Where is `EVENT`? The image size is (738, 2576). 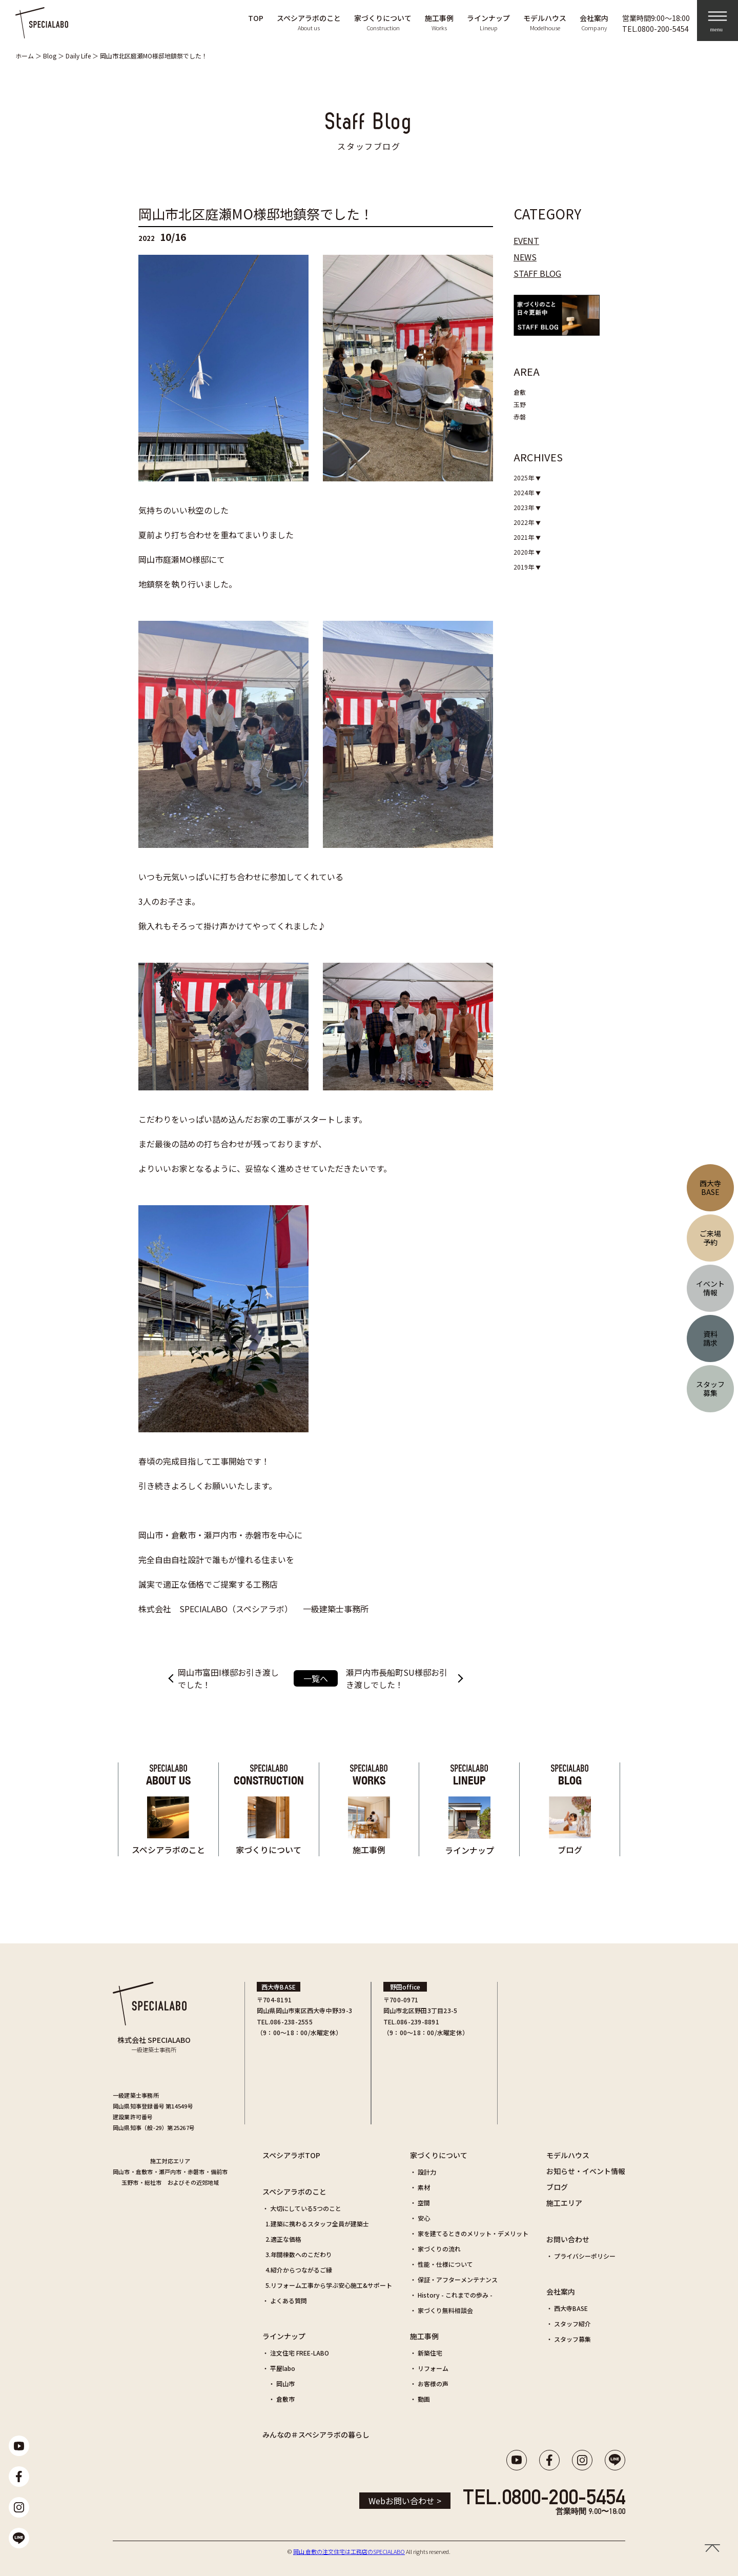 EVENT is located at coordinates (526, 240).